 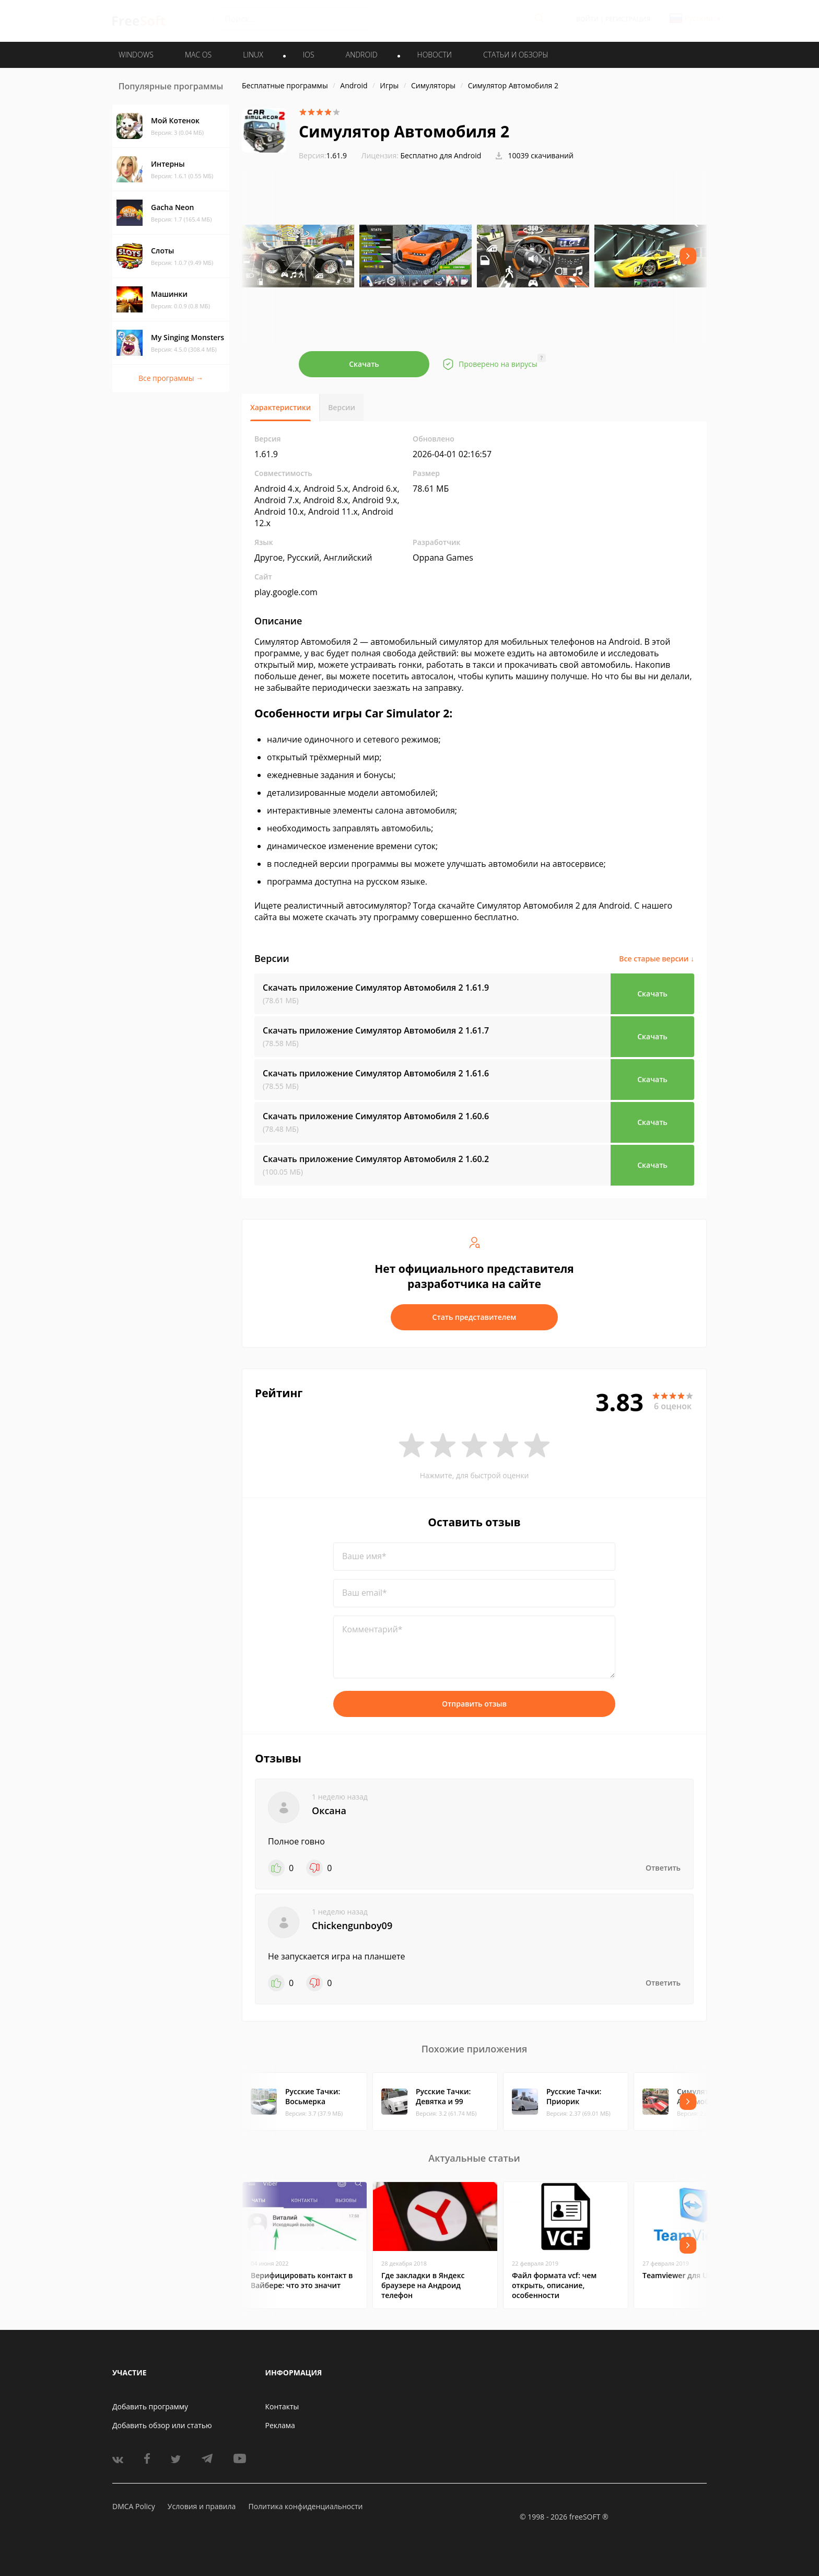 I want to click on Скачать приложение Симулятор Автомобиля 2, so click(x=376, y=987).